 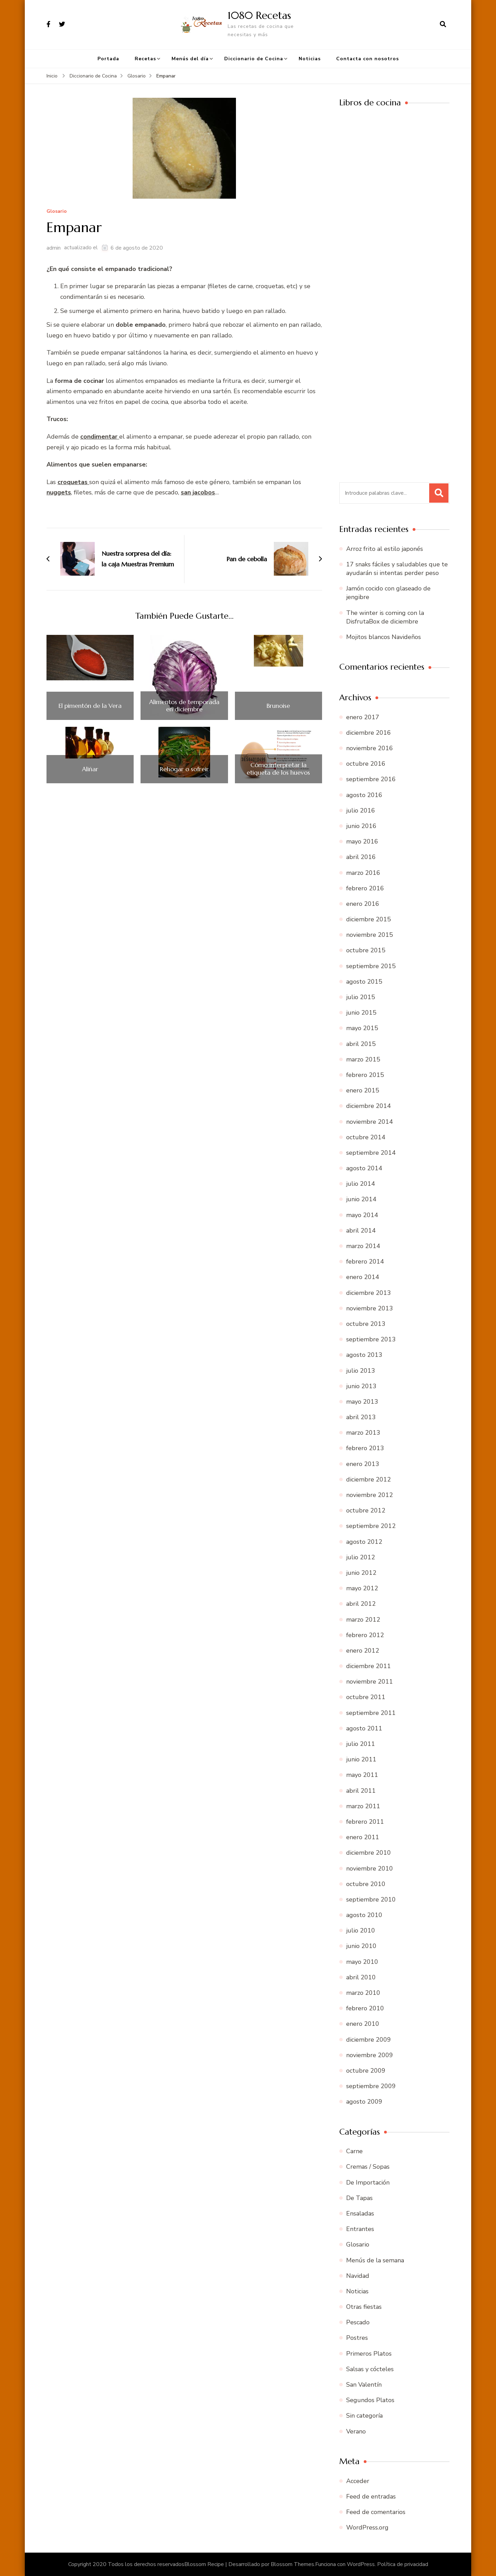 What do you see at coordinates (375, 2512) in the screenshot?
I see `Feed de comentarios` at bounding box center [375, 2512].